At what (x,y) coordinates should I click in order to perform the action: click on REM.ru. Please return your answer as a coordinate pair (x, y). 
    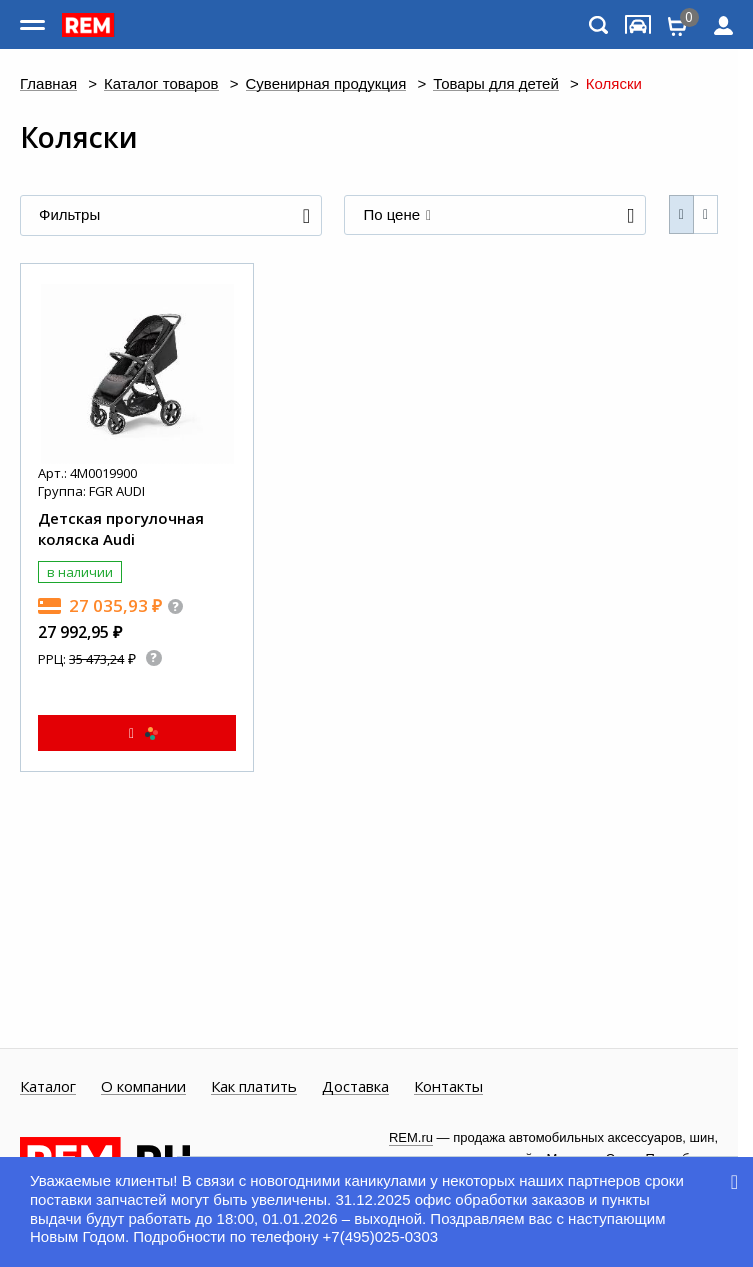
    Looking at the image, I should click on (411, 1137).